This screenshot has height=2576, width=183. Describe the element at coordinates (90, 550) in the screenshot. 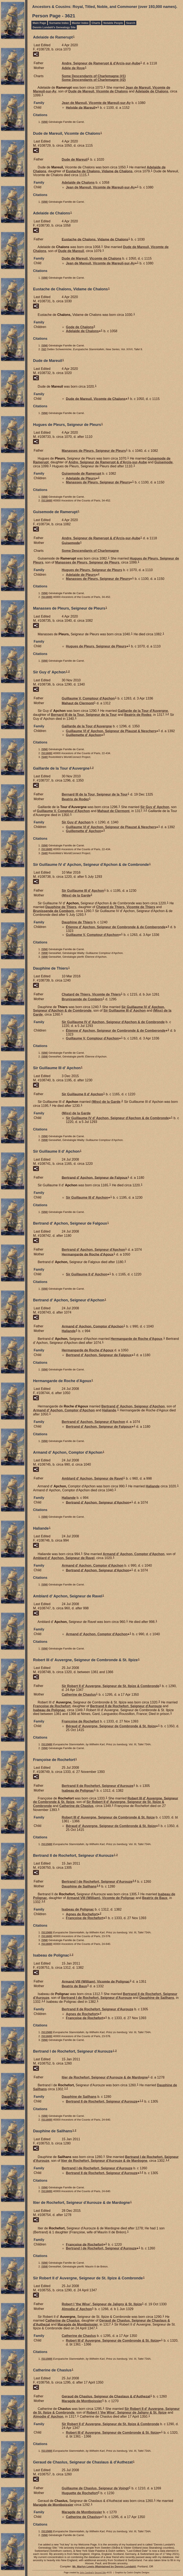

I see `Some Descendants of Charlemagne` at that location.